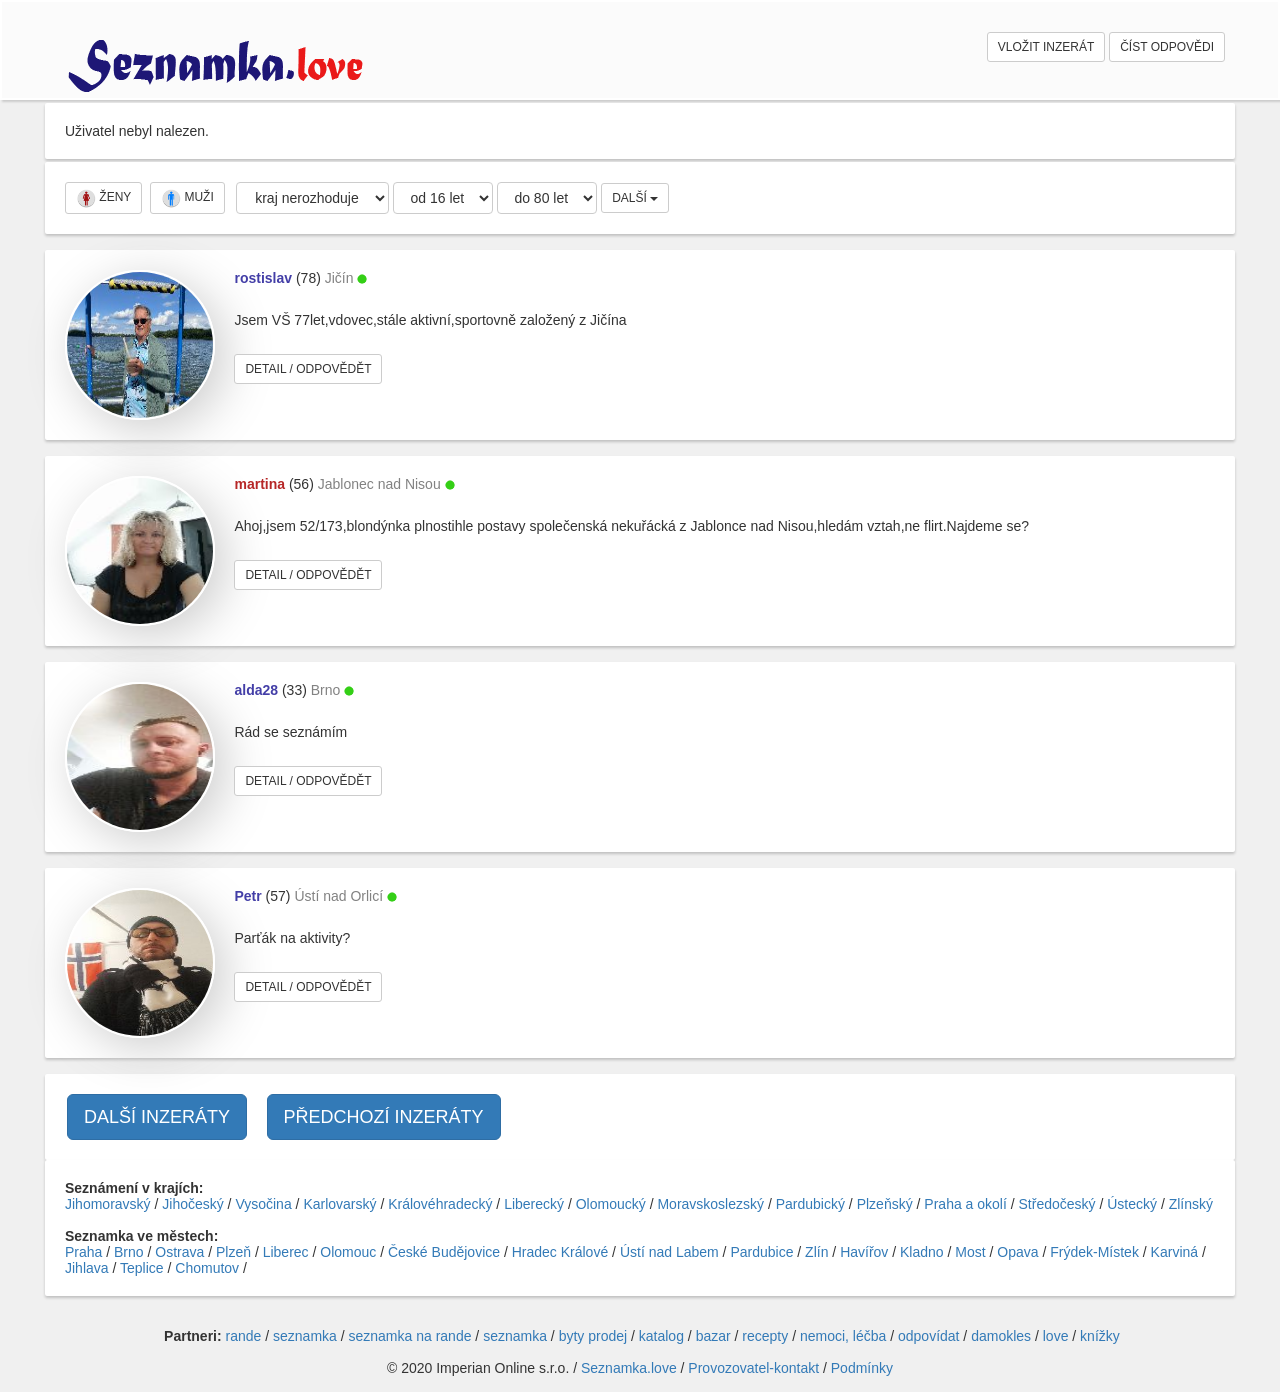  I want to click on Liberecký, so click(534, 1204).